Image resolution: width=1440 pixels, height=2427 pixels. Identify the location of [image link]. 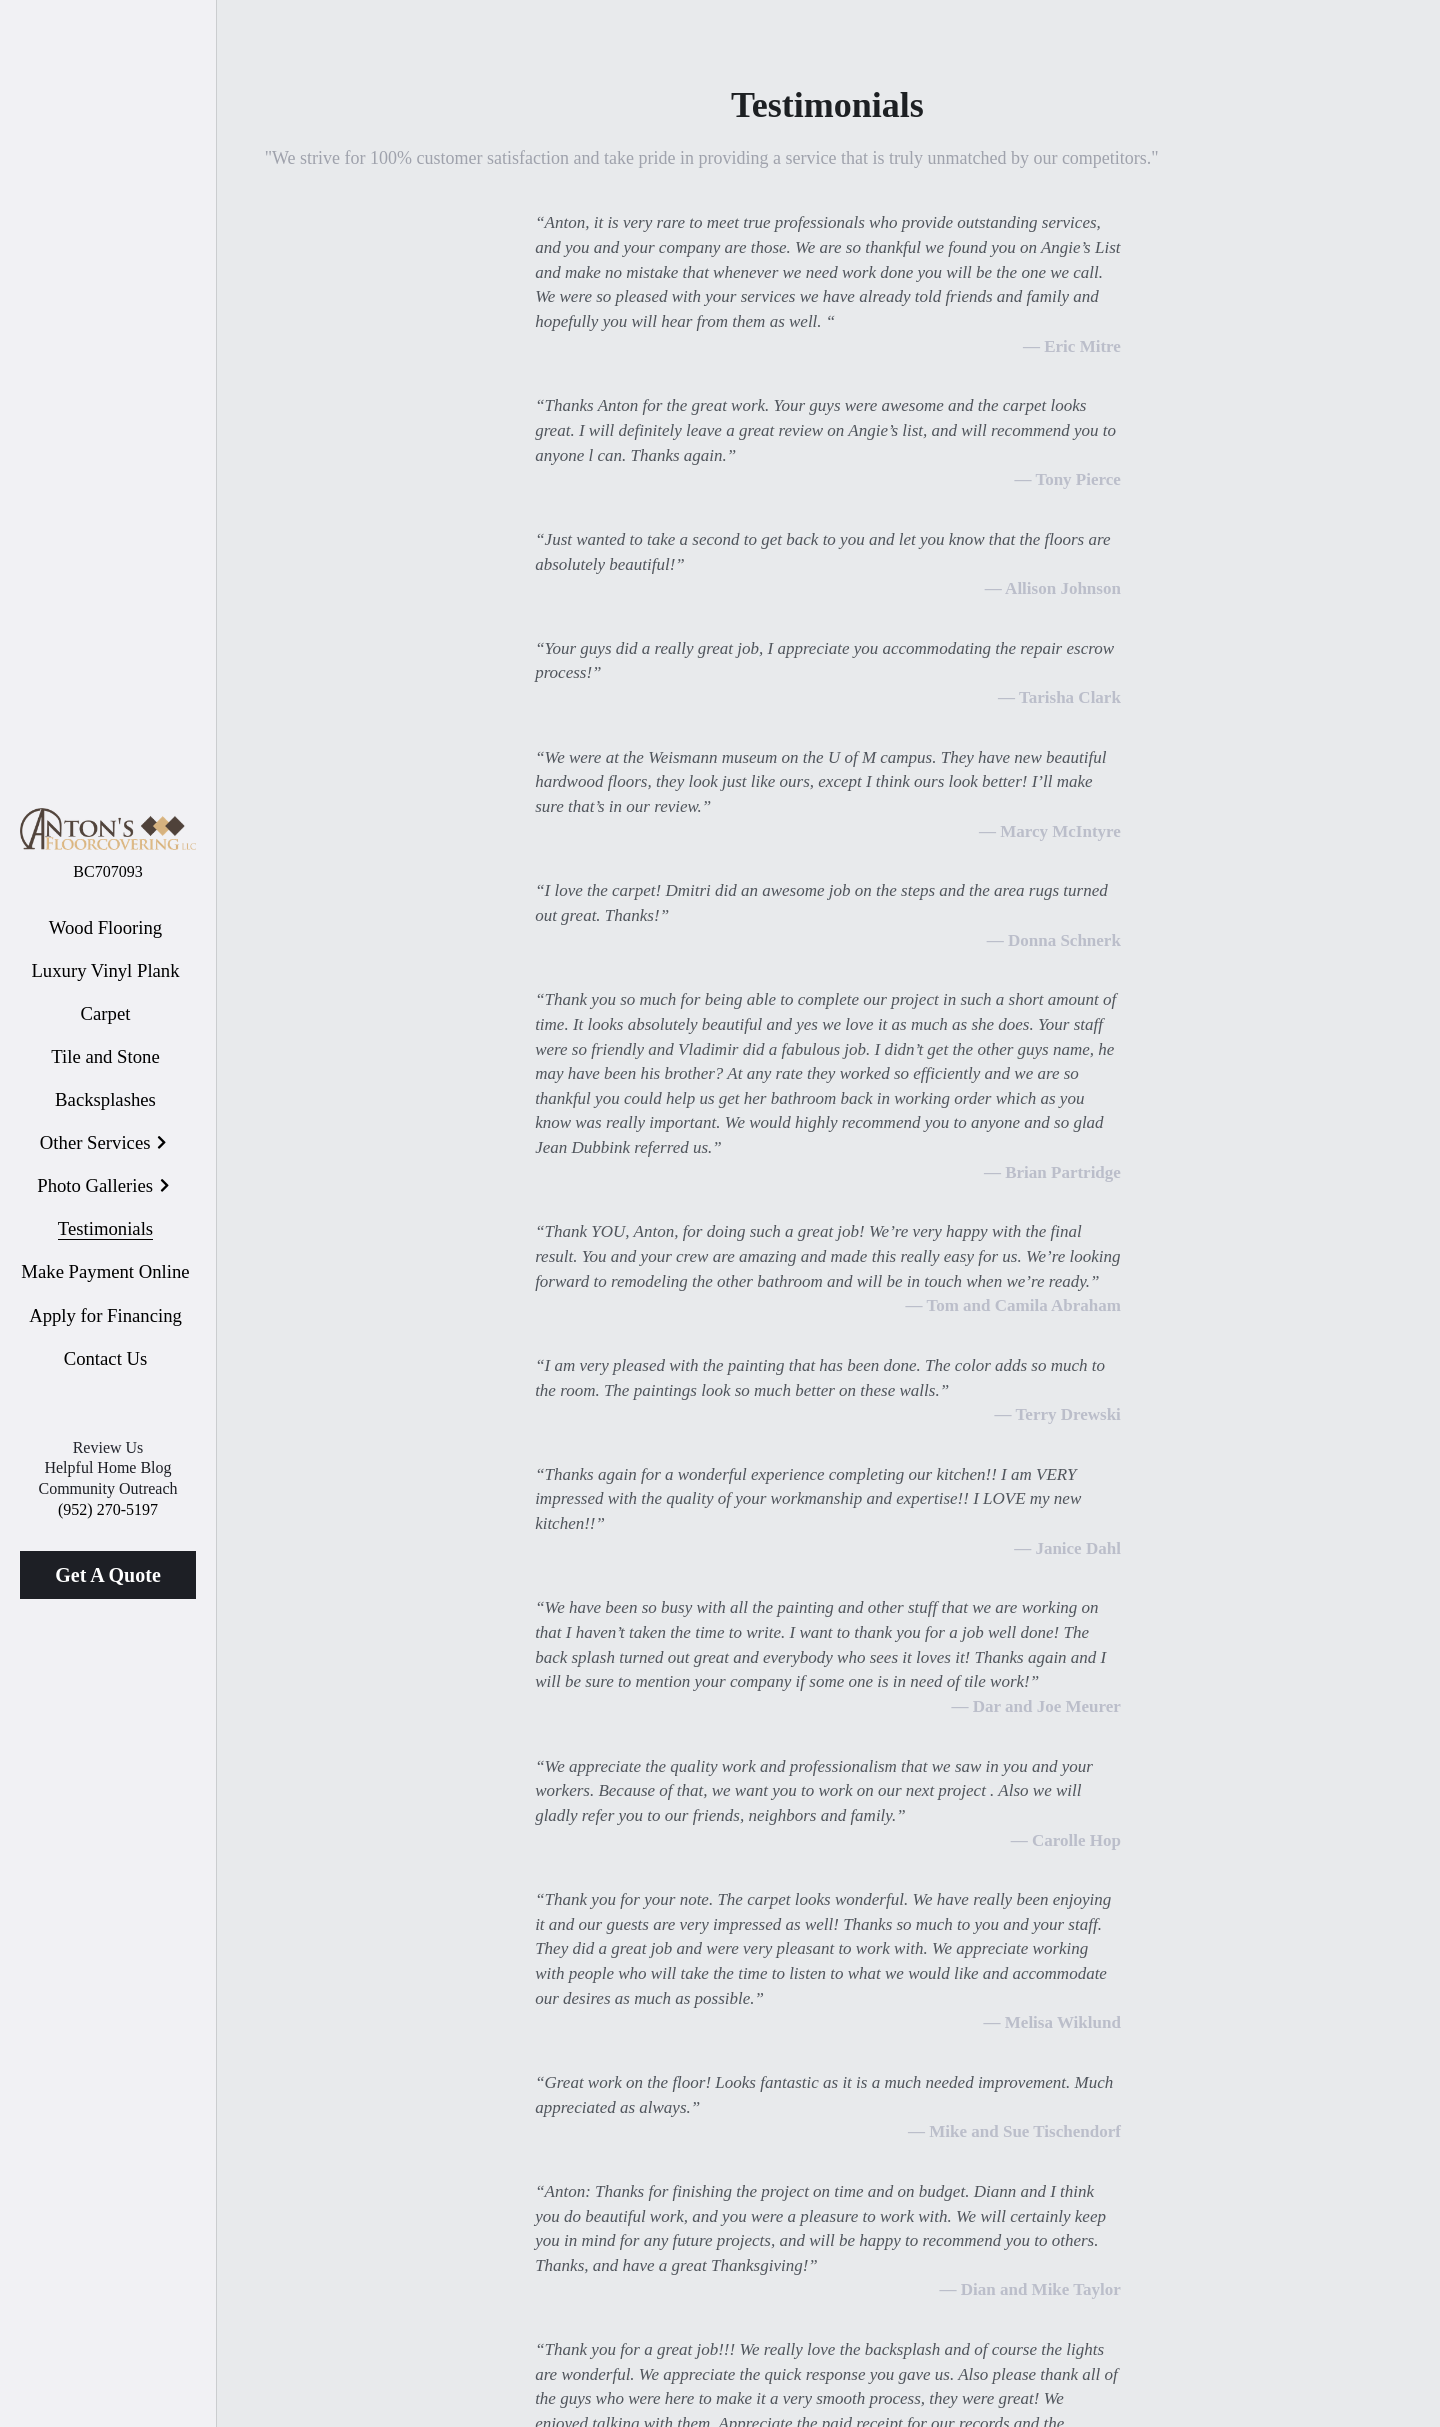
(108, 827).